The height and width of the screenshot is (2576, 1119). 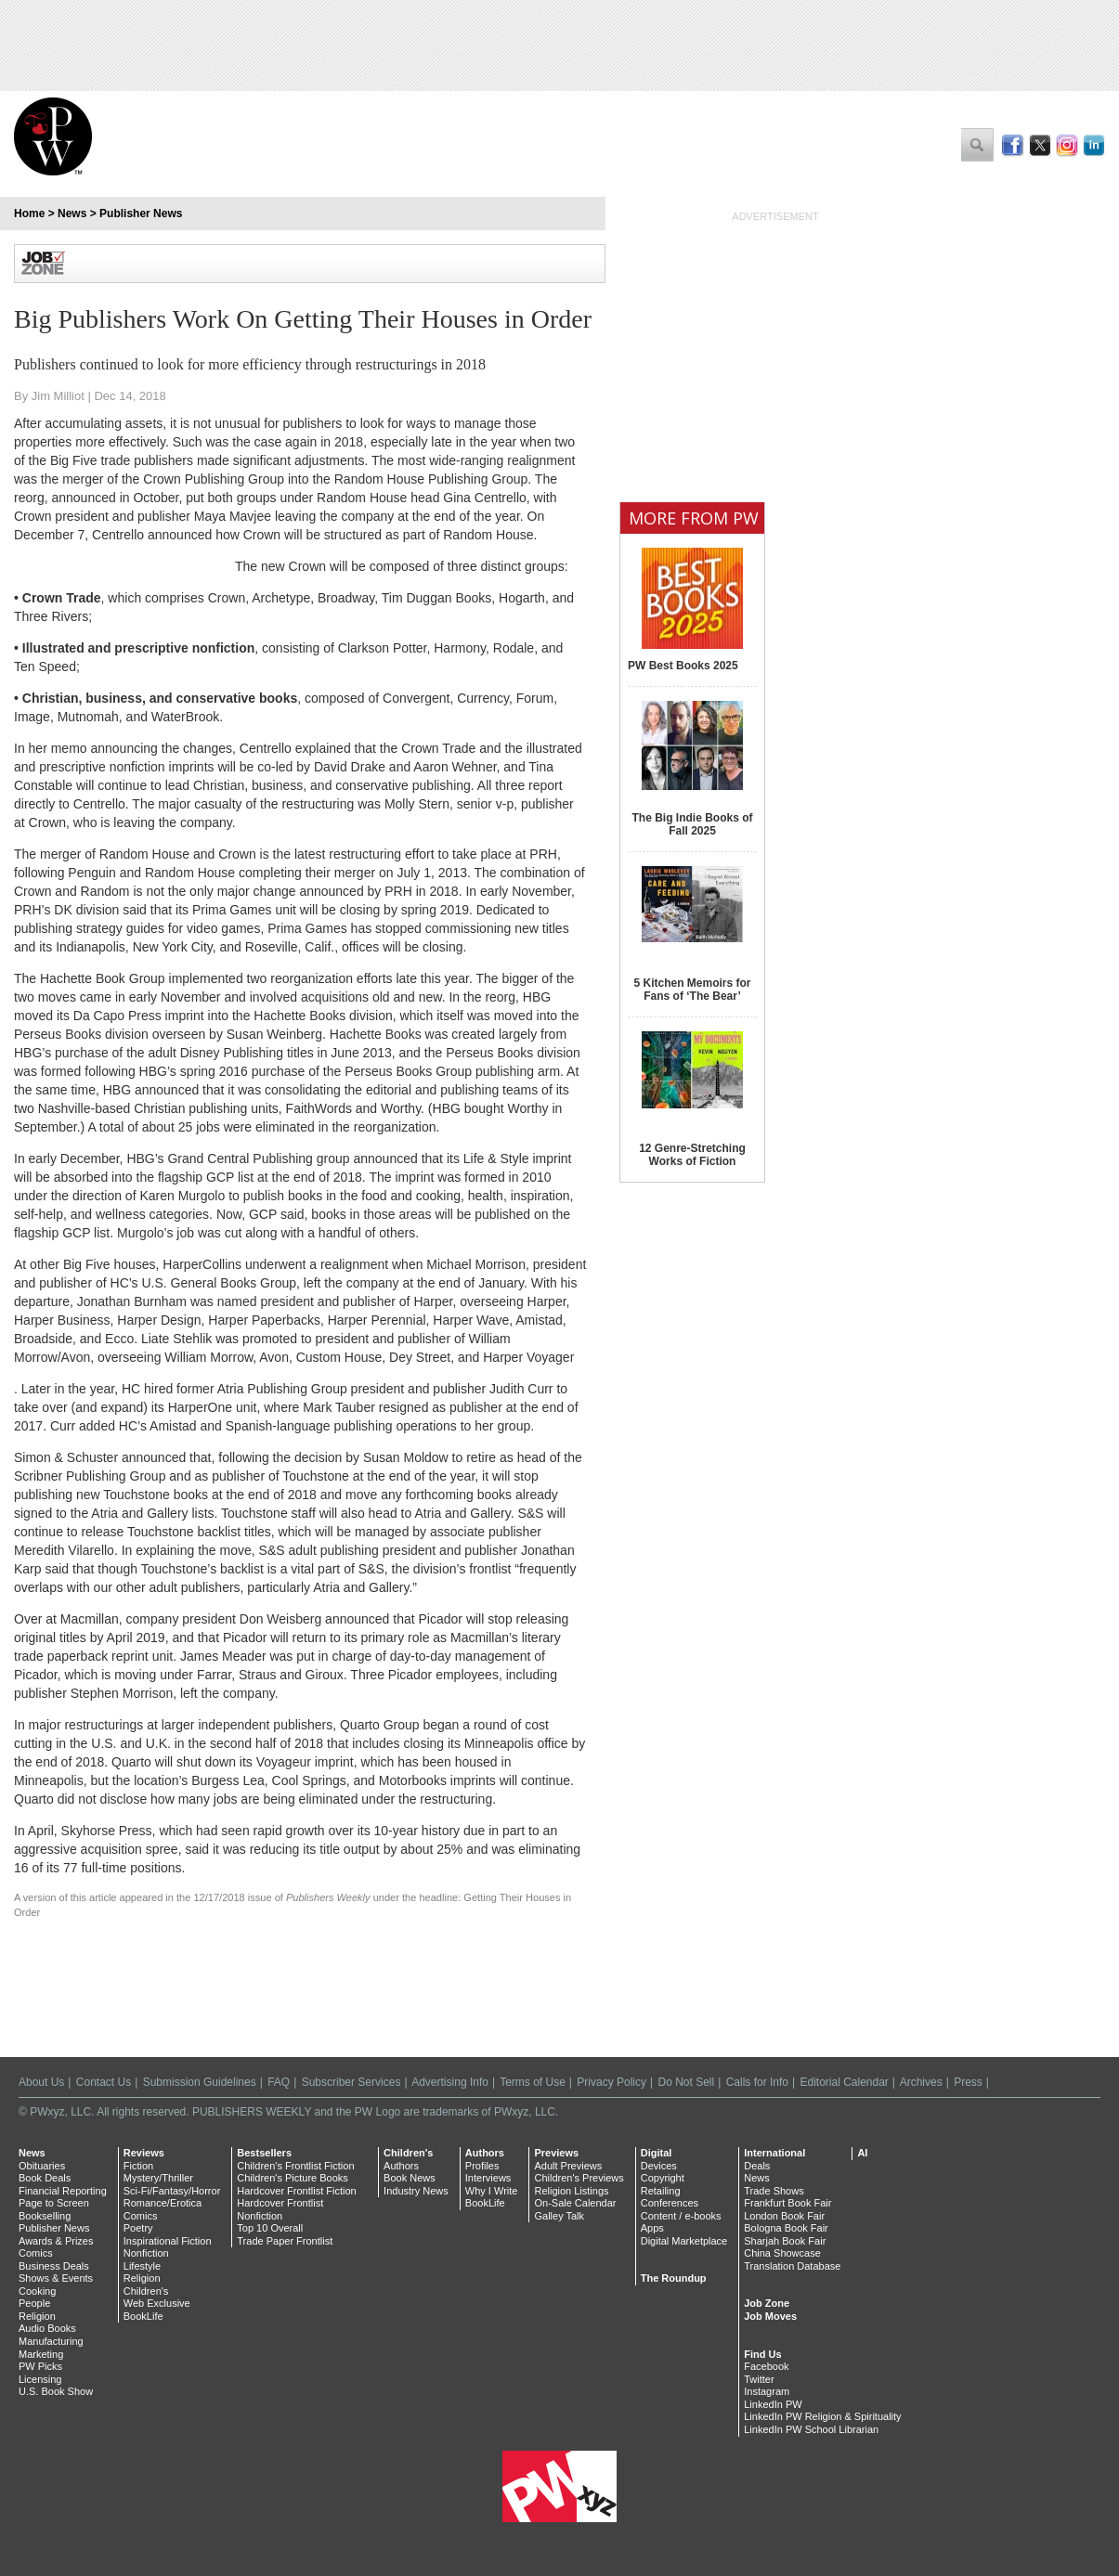 I want to click on Romance/Erotica, so click(x=163, y=2202).